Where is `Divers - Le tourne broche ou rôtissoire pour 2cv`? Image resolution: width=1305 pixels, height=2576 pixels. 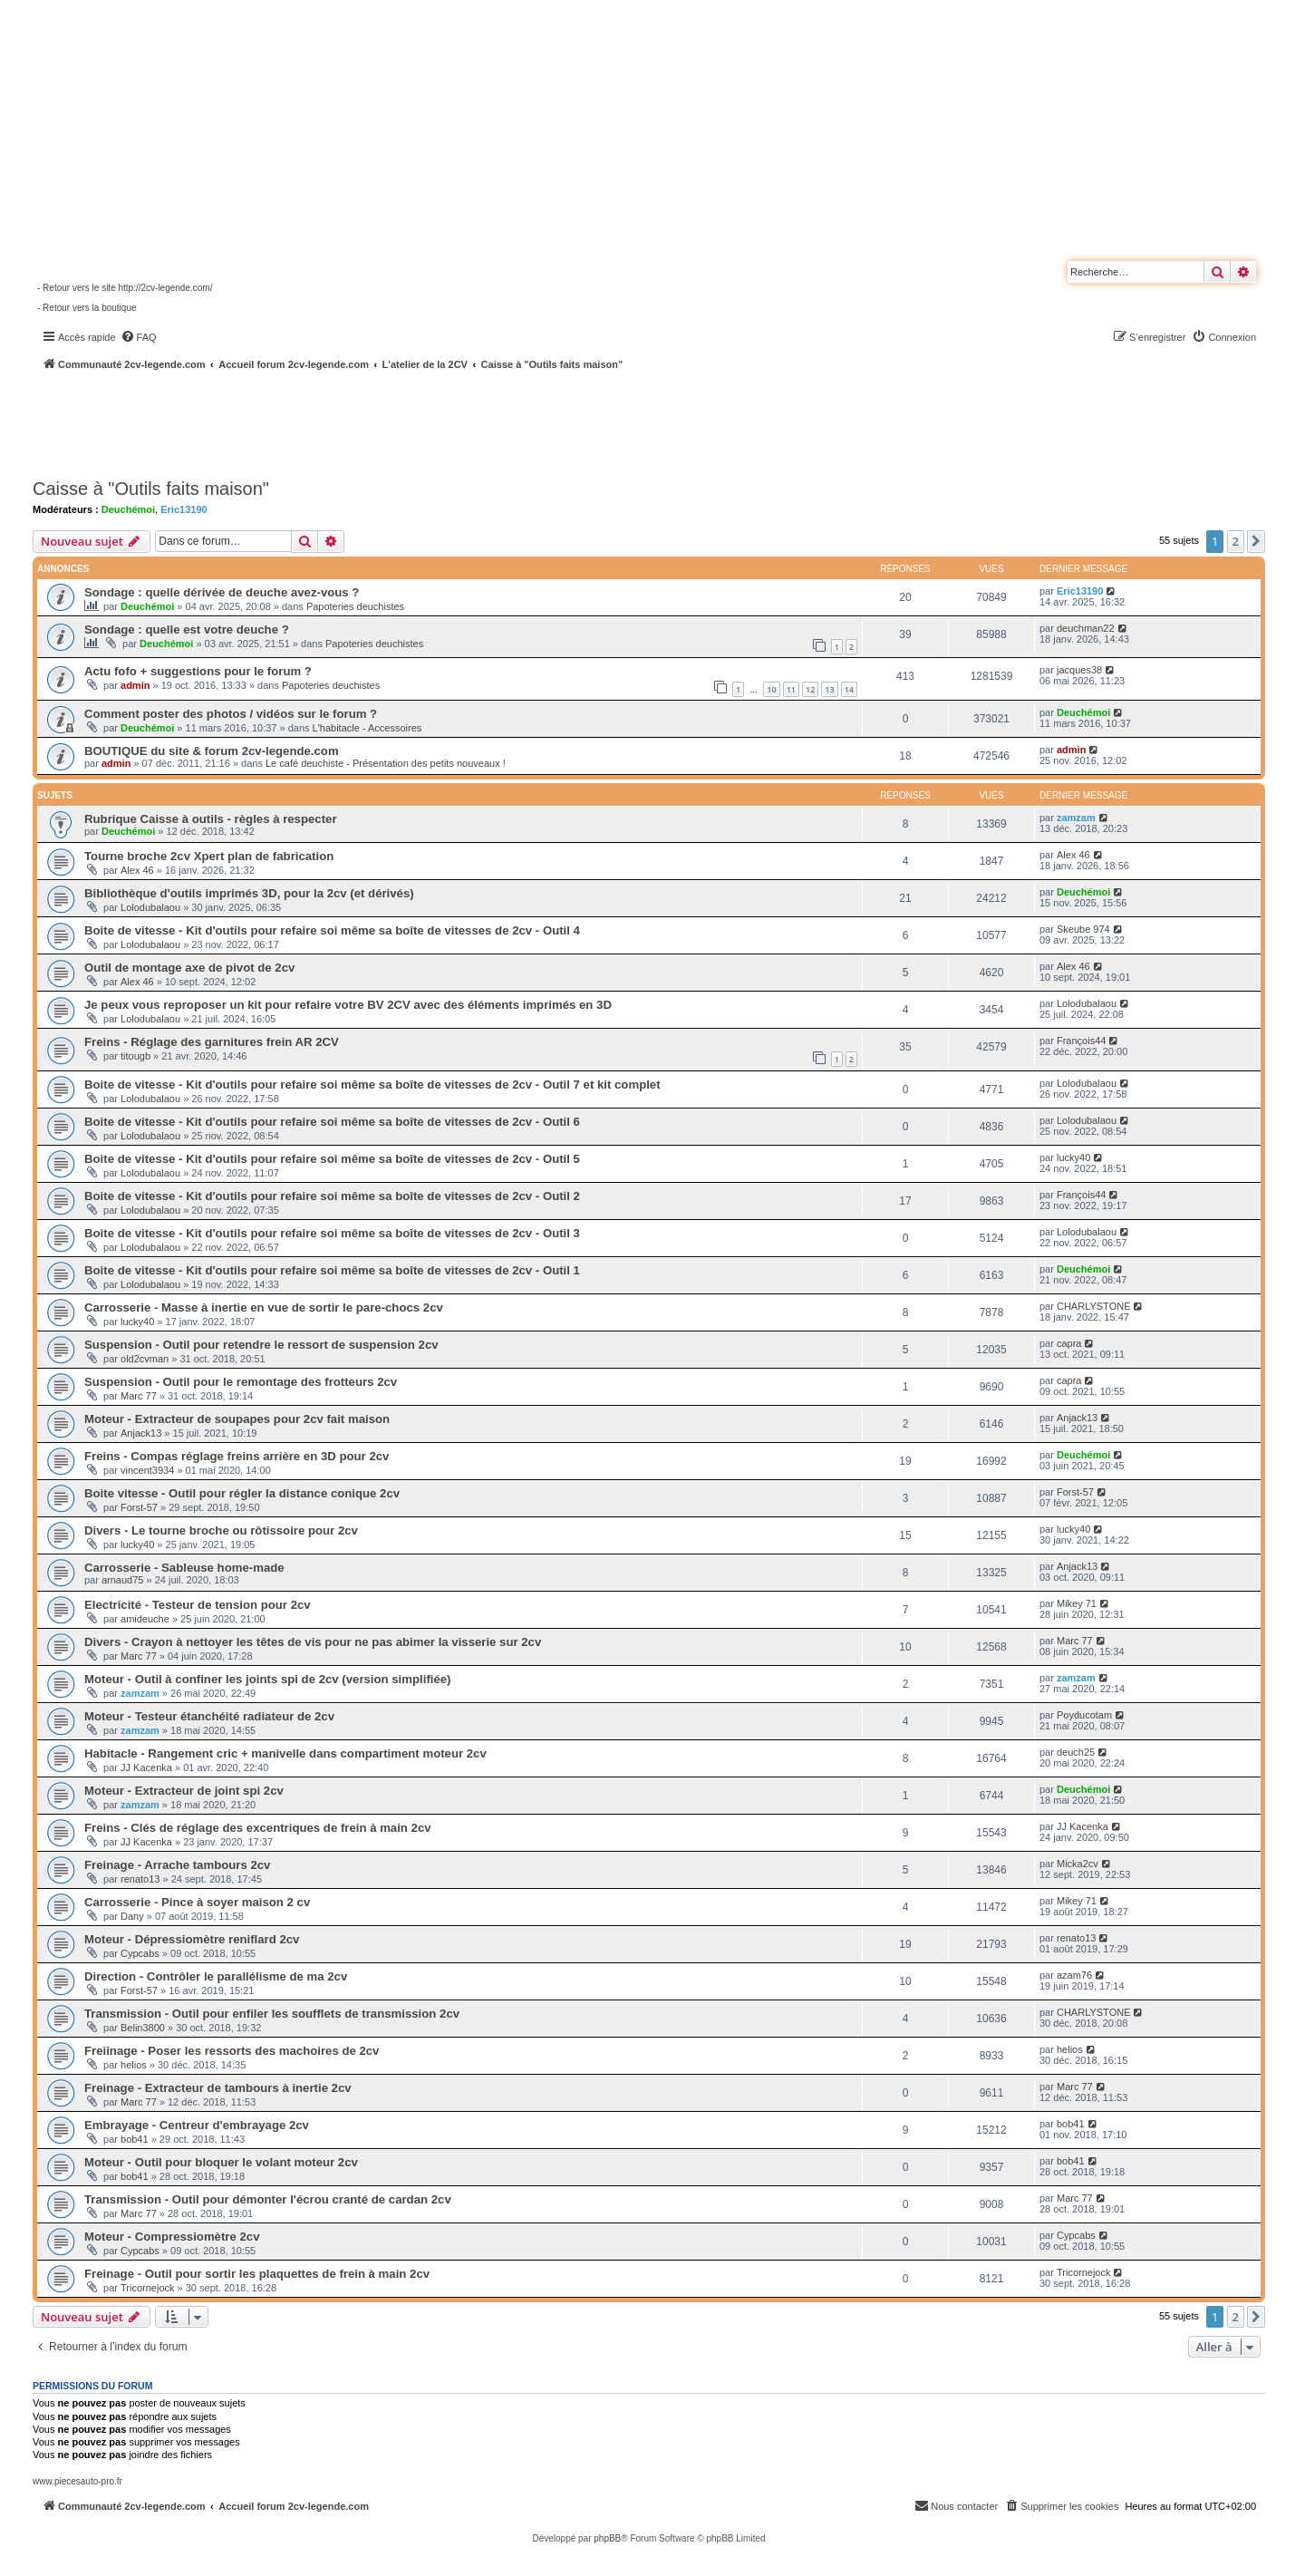 Divers - Le tourne broche ou rôtissoire pour 2cv is located at coordinates (221, 1530).